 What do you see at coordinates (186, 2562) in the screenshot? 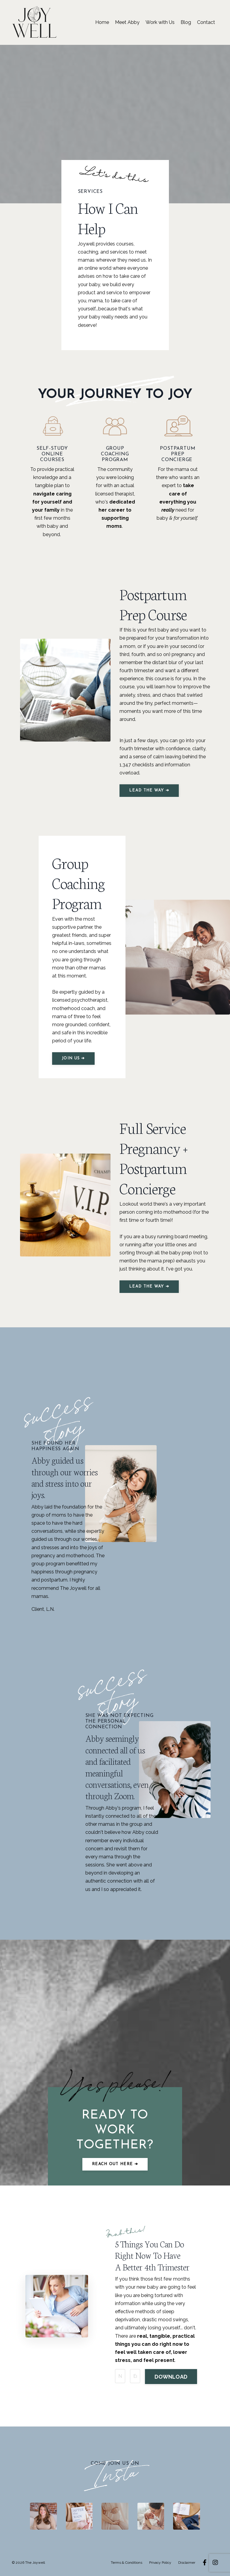
I see `Disclaimer` at bounding box center [186, 2562].